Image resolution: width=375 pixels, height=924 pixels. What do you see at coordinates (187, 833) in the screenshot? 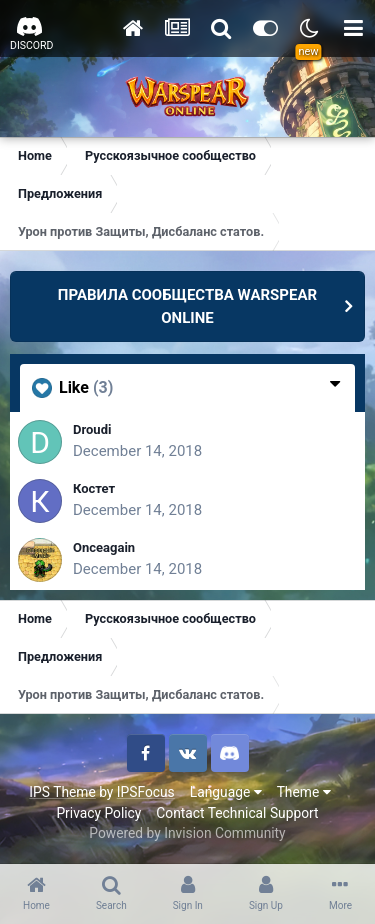
I see `Powered by Invision Community` at bounding box center [187, 833].